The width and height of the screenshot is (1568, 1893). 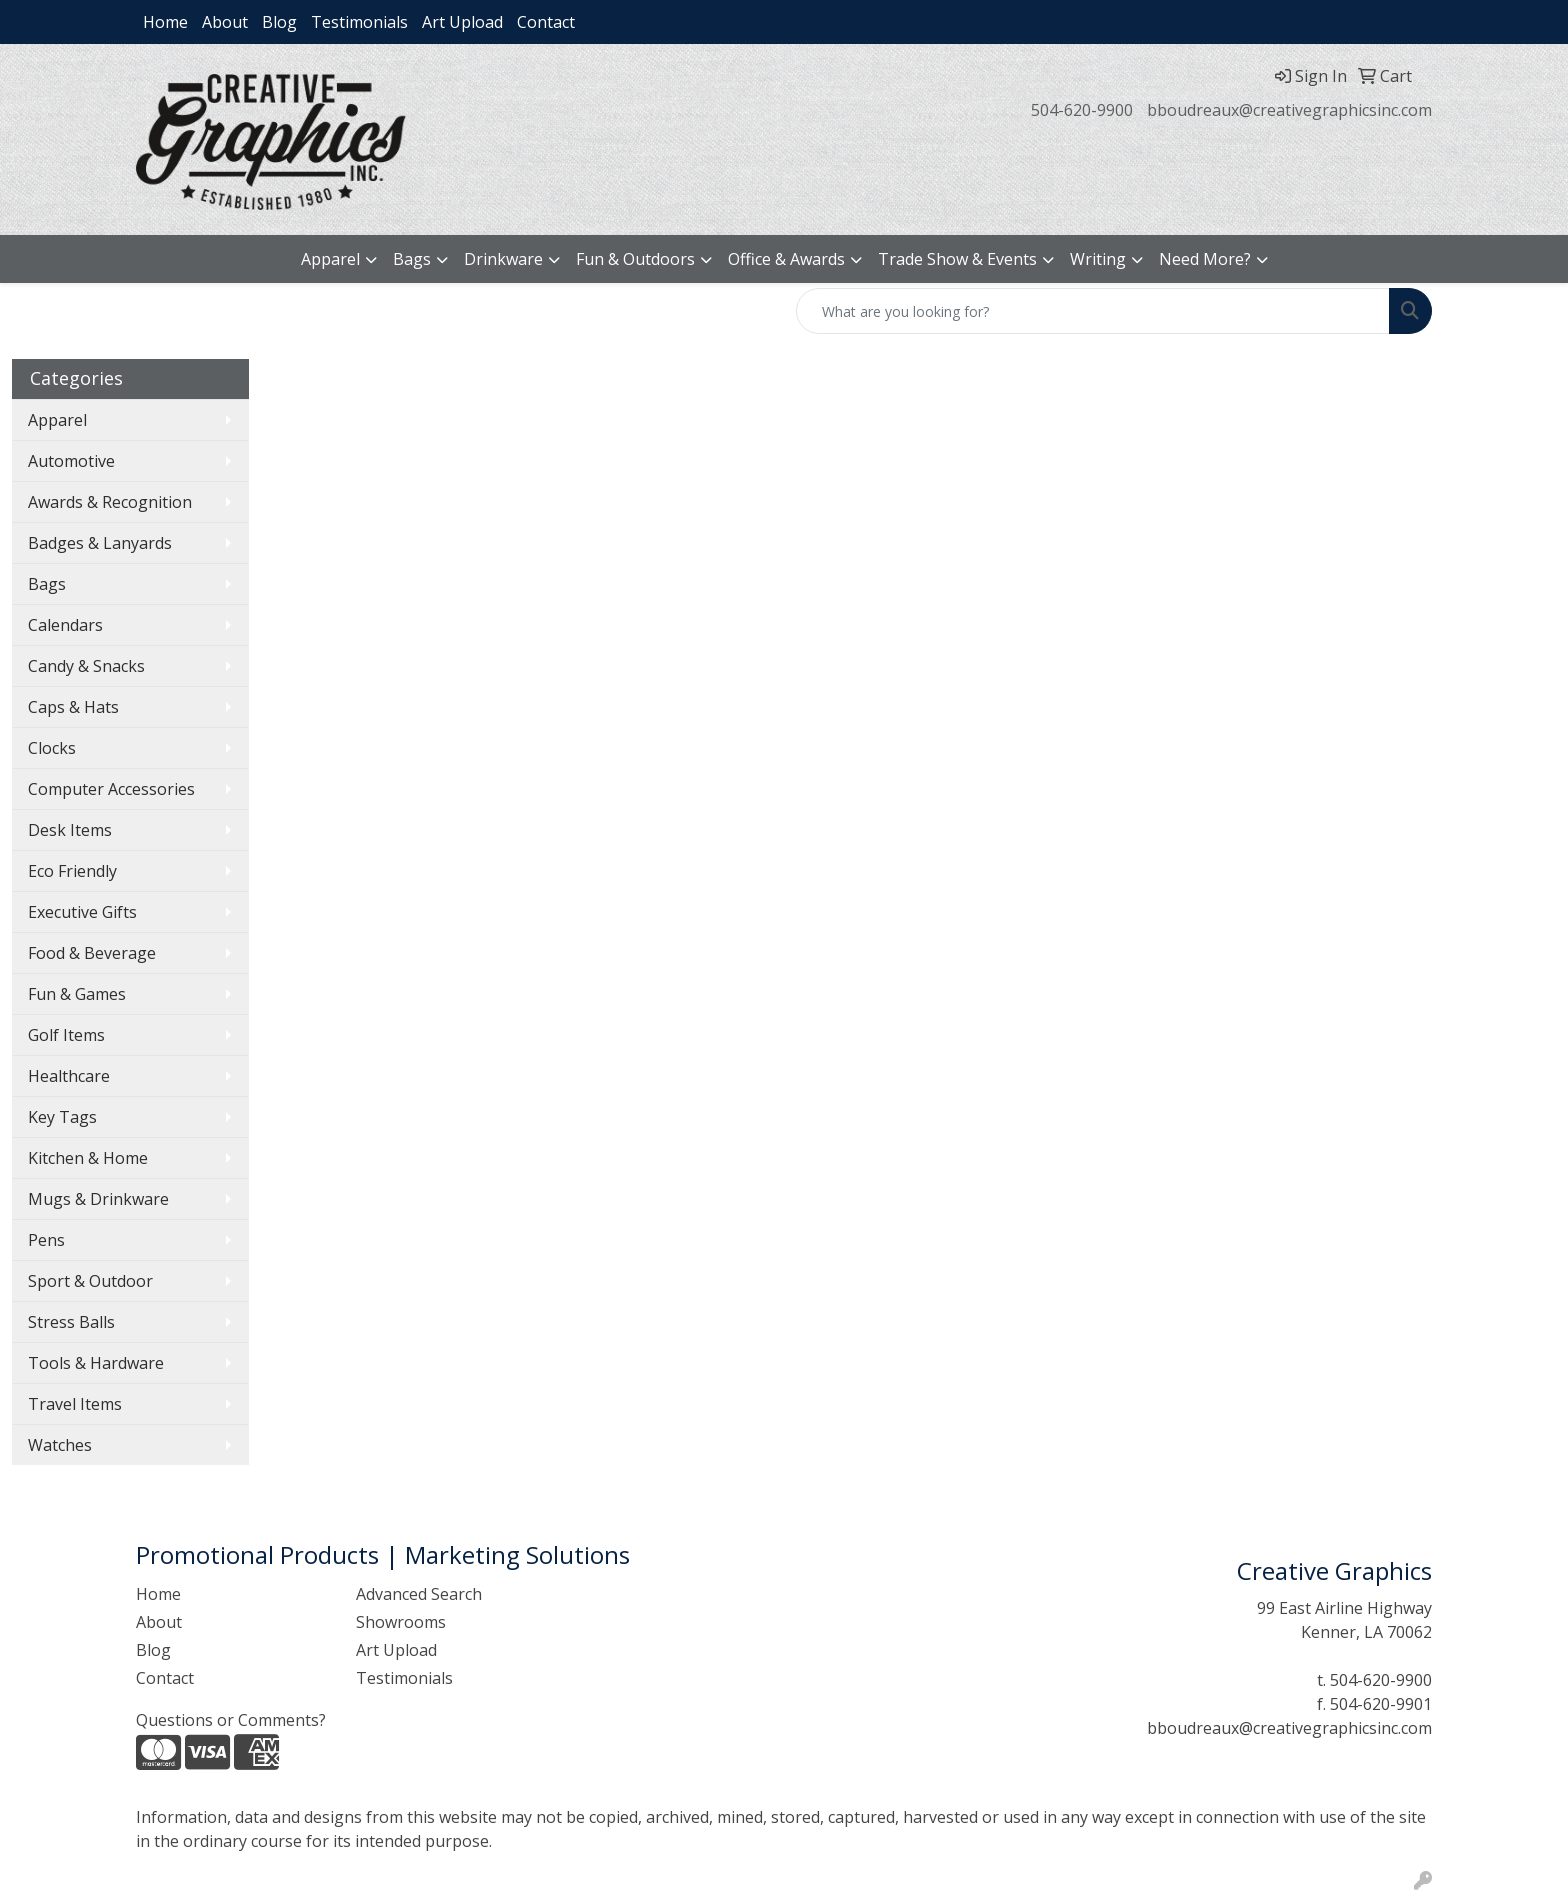 What do you see at coordinates (92, 953) in the screenshot?
I see `Food & Beverage` at bounding box center [92, 953].